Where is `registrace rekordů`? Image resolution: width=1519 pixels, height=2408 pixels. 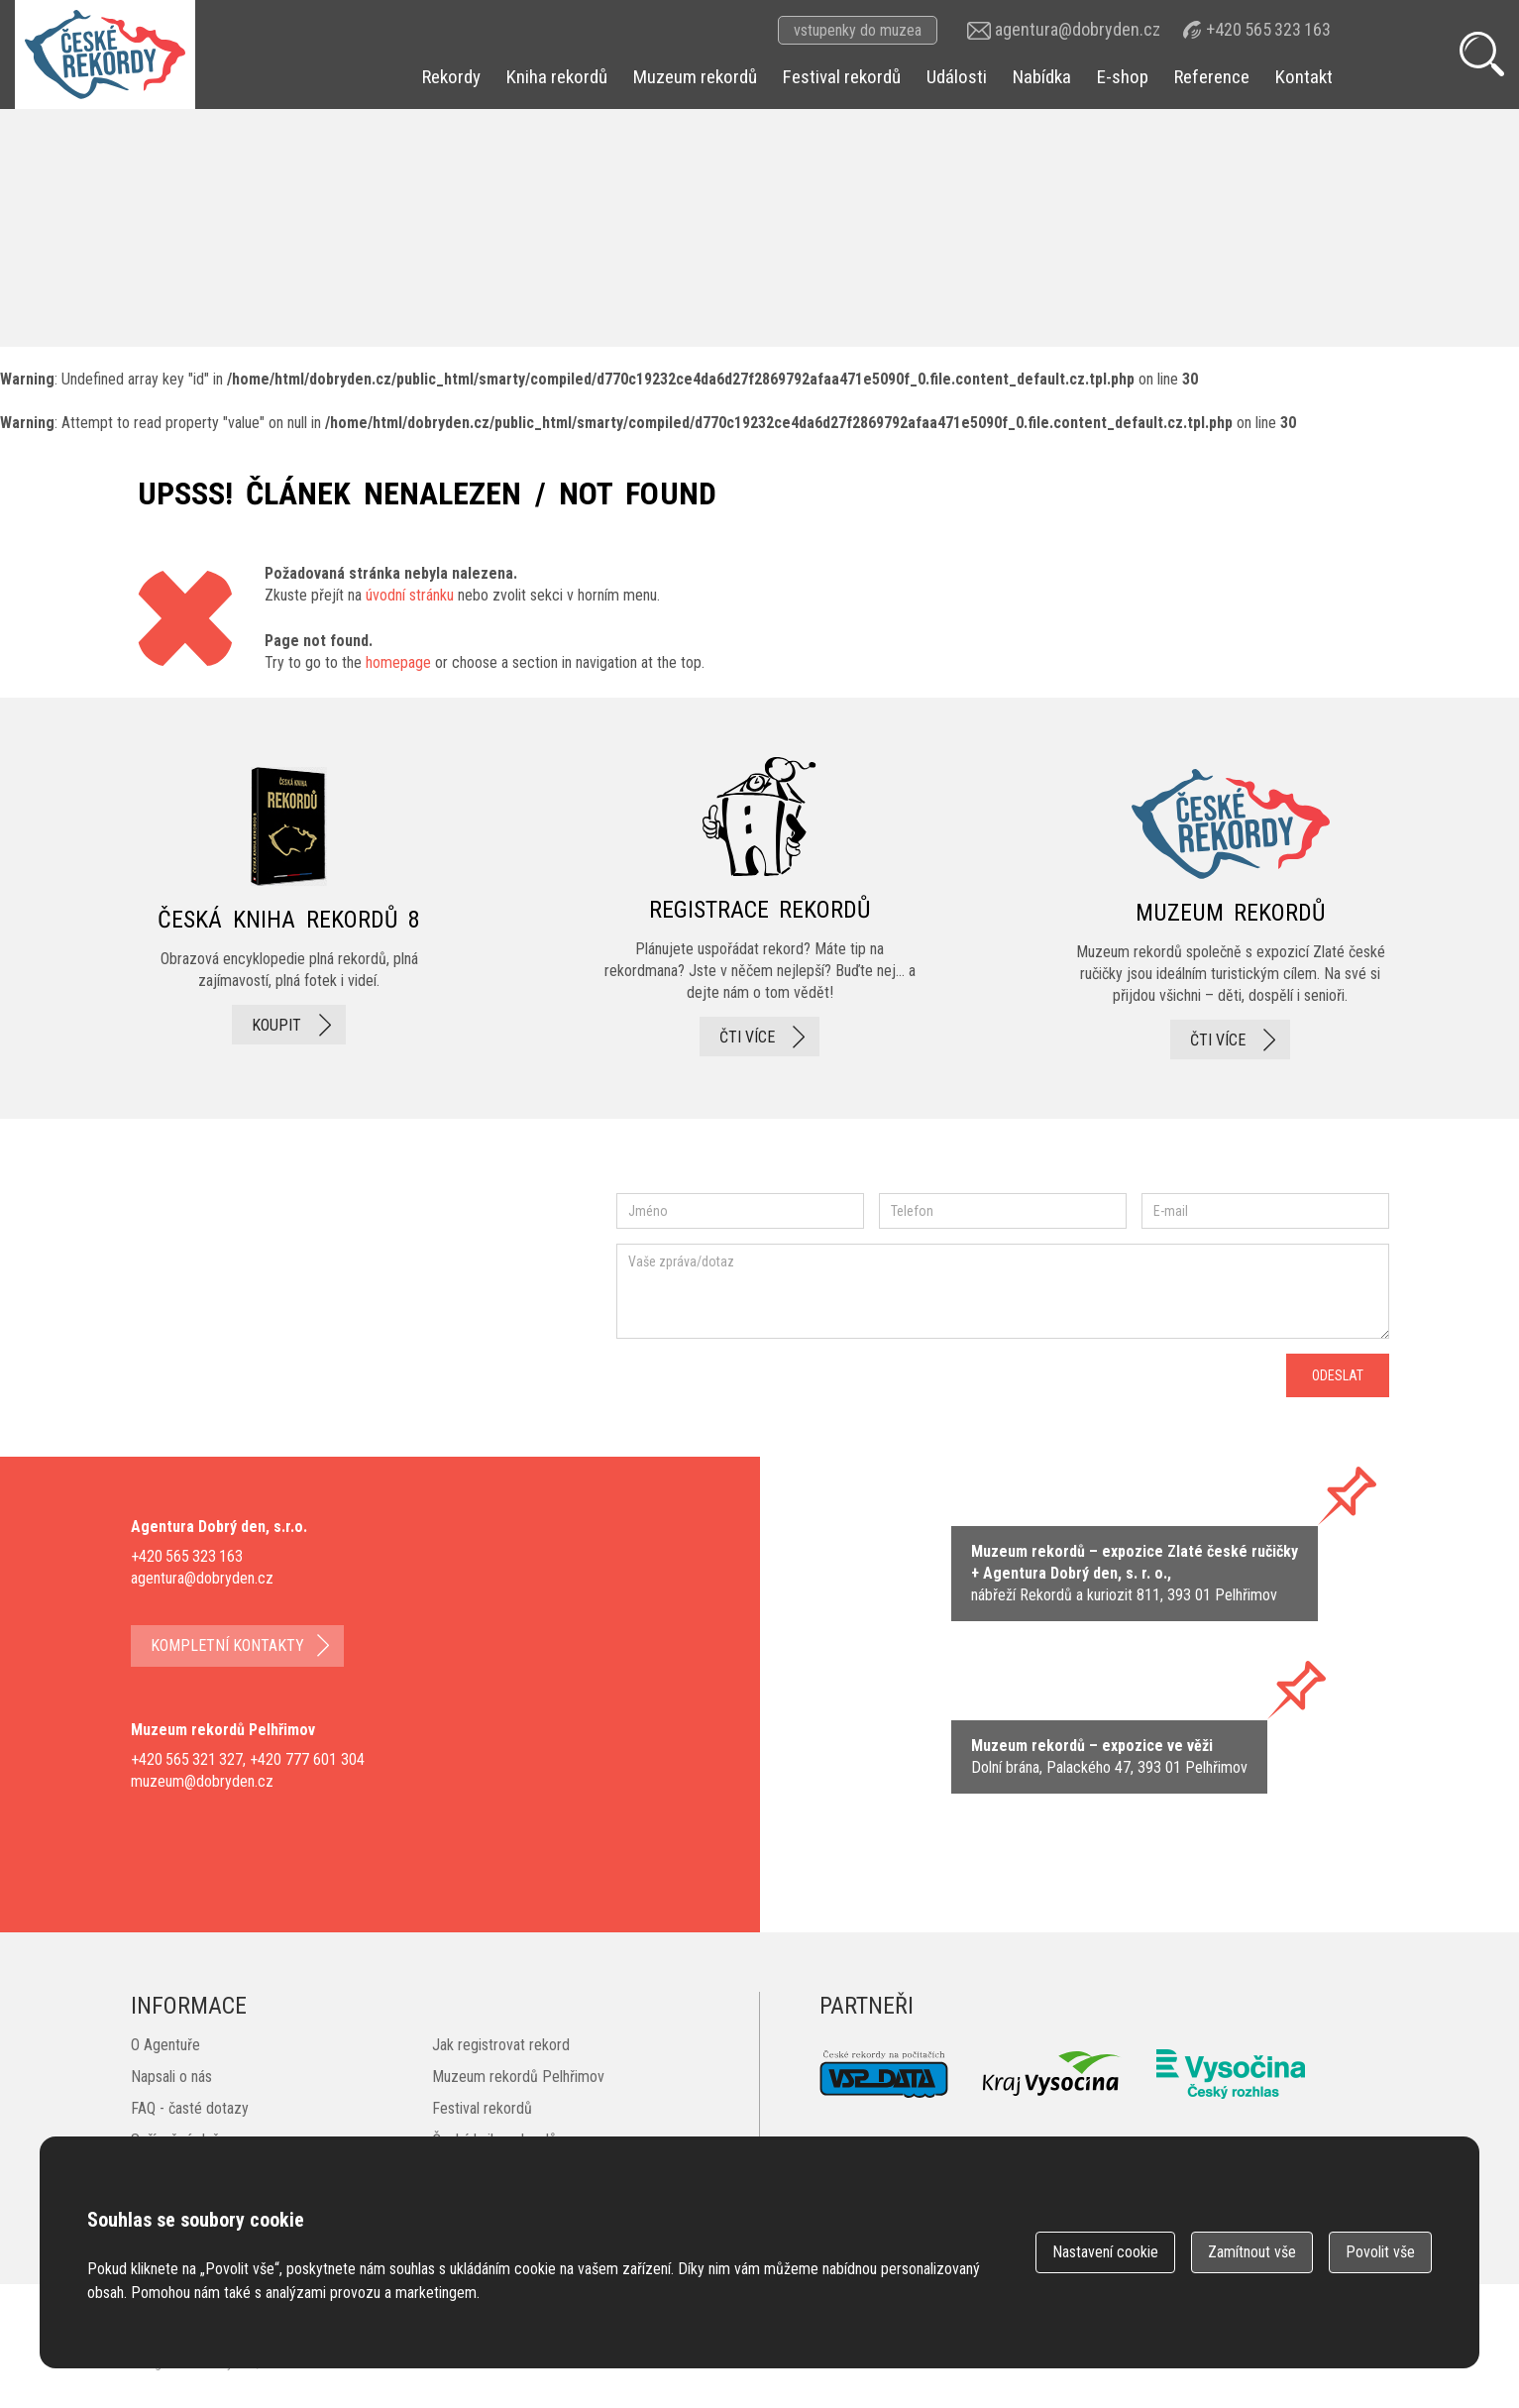 registrace rekordů is located at coordinates (760, 908).